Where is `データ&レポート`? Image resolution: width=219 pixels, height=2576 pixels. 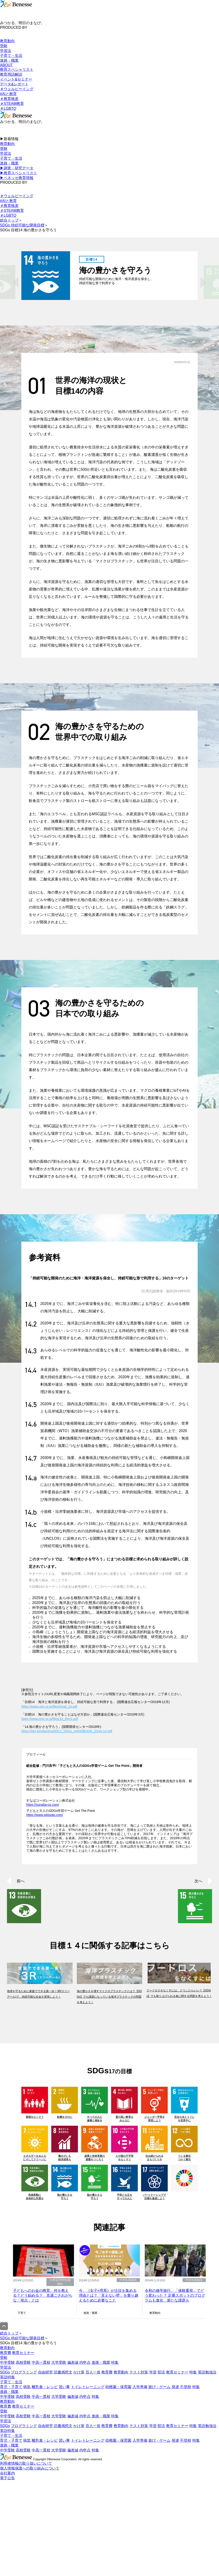
データ&レポート is located at coordinates (14, 84).